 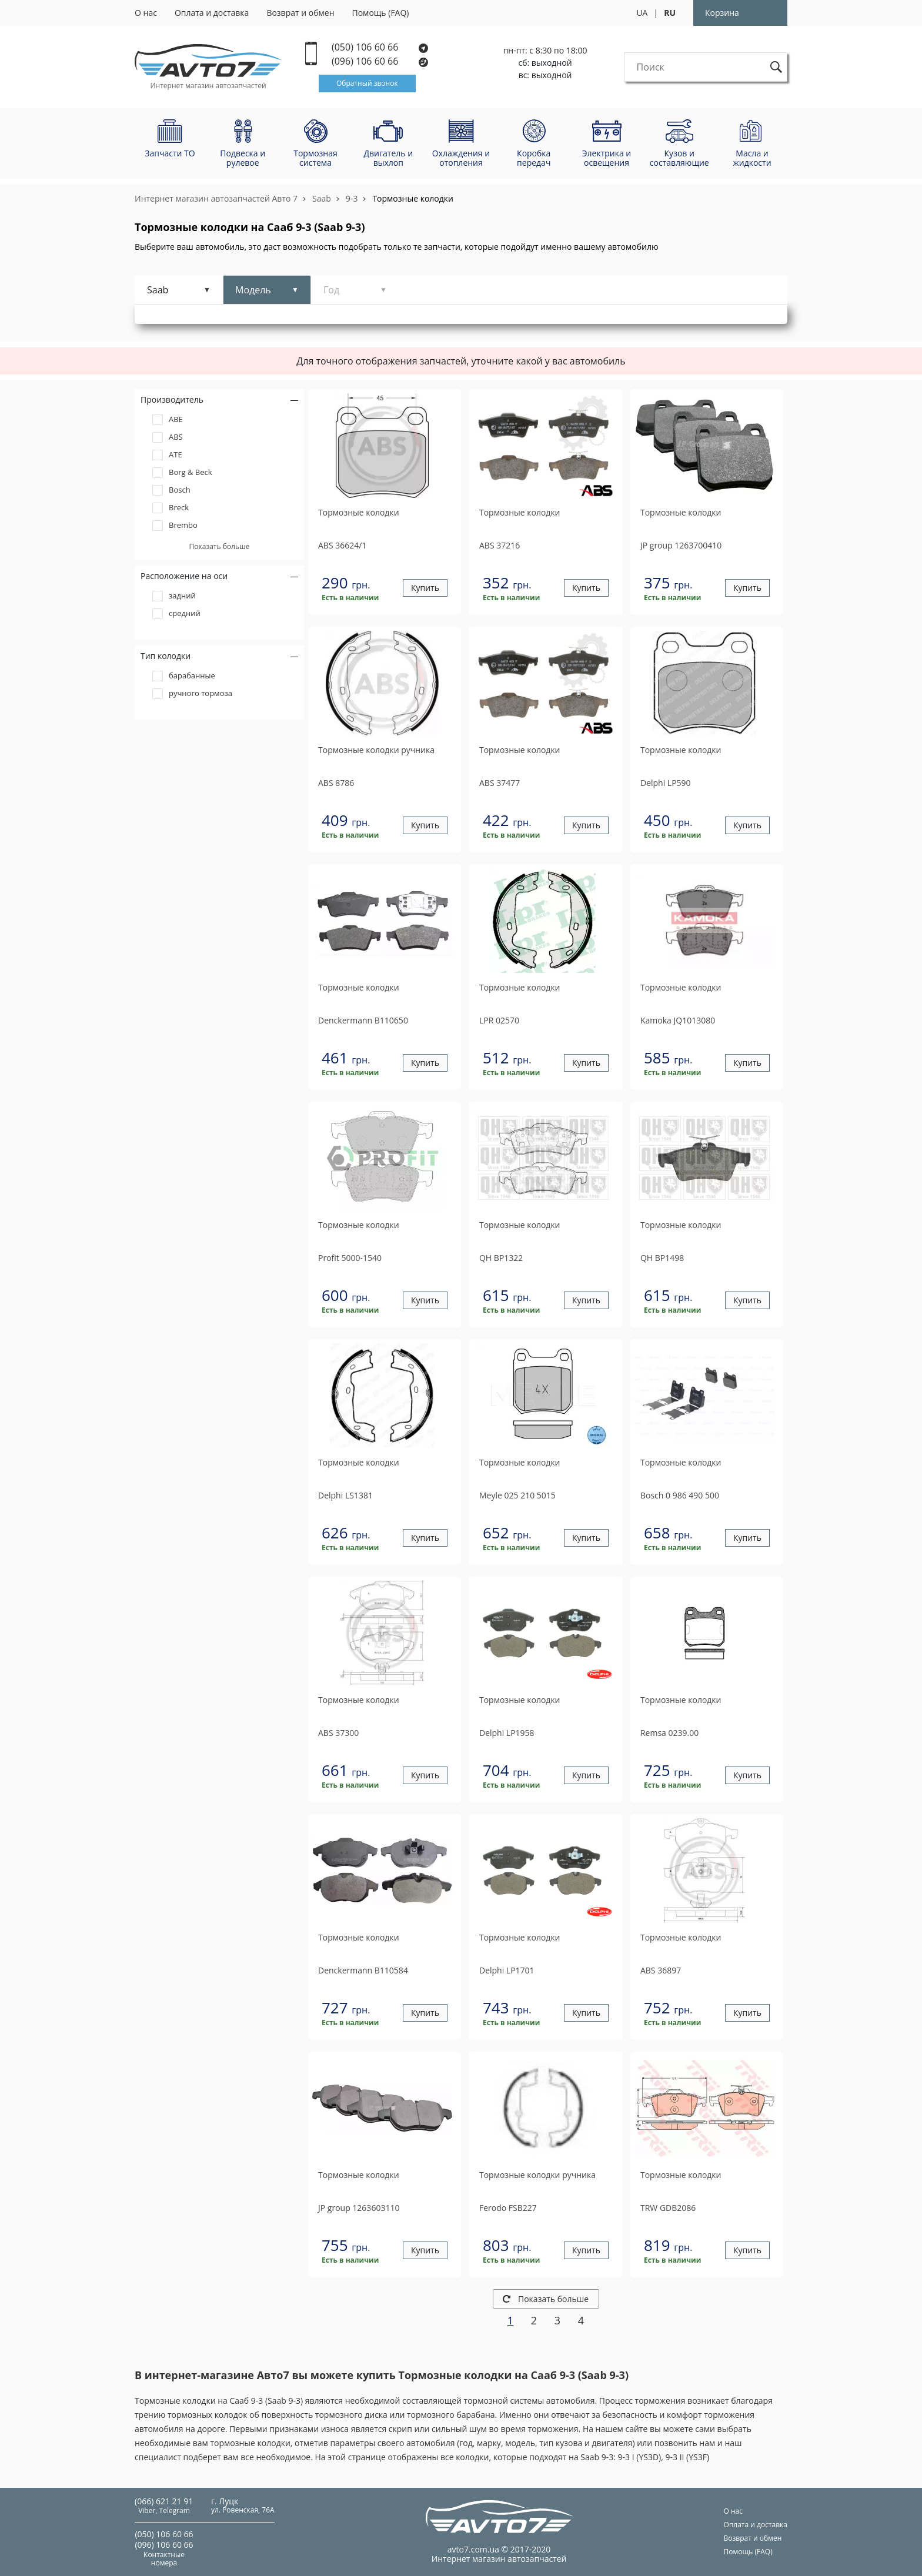 I want to click on Оплата и доставка, so click(x=212, y=12).